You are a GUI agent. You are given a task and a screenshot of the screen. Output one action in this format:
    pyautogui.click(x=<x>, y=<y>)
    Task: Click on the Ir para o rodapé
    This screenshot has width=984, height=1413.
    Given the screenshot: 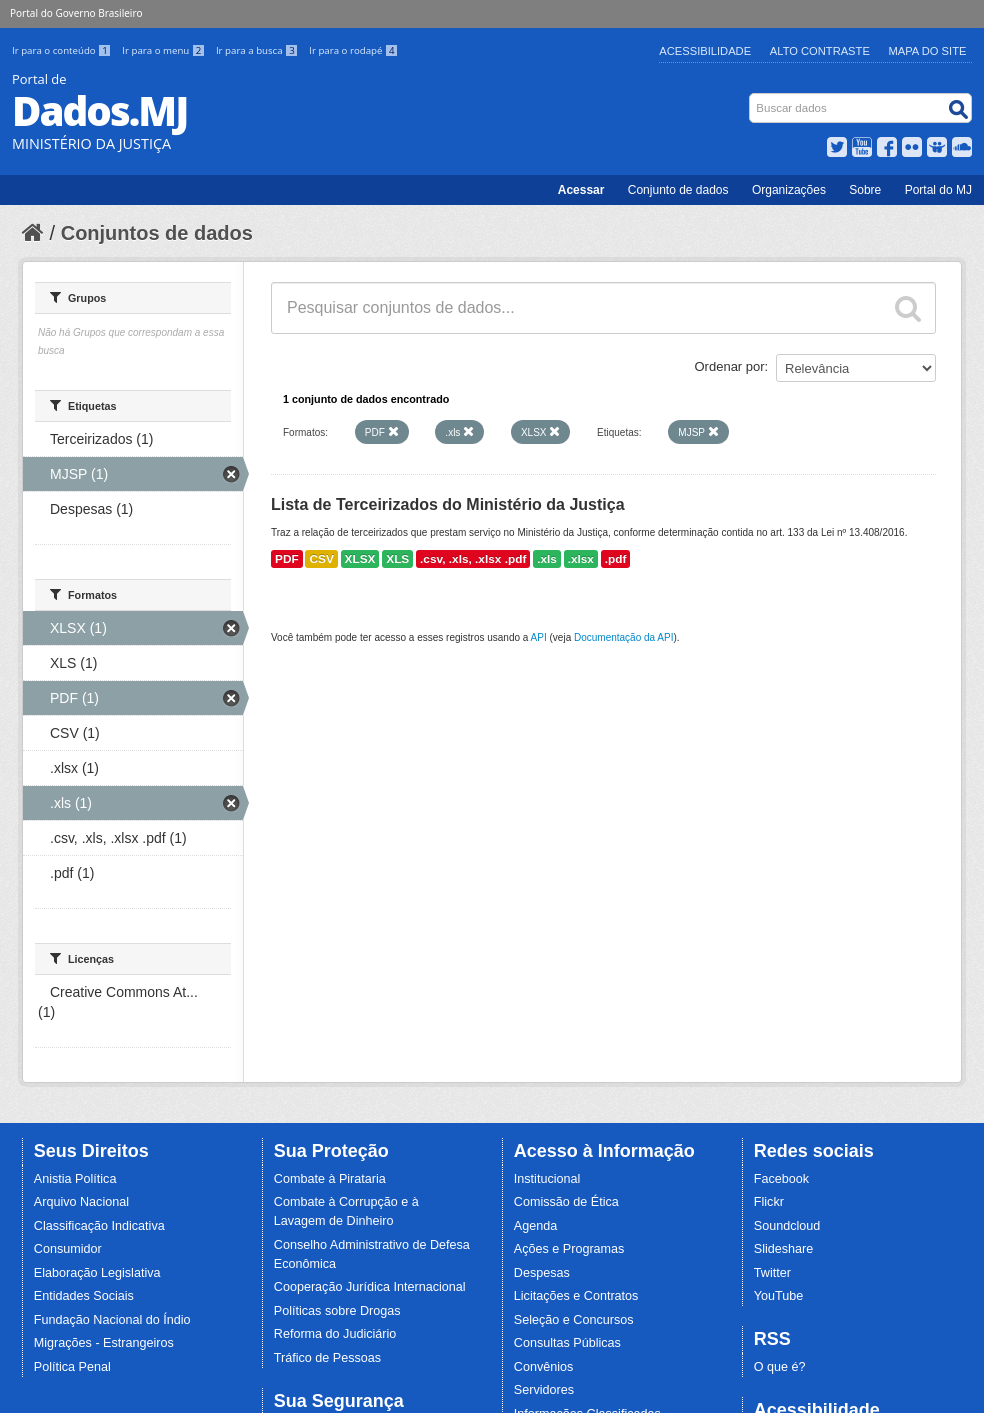 What is the action you would take?
    pyautogui.click(x=353, y=50)
    